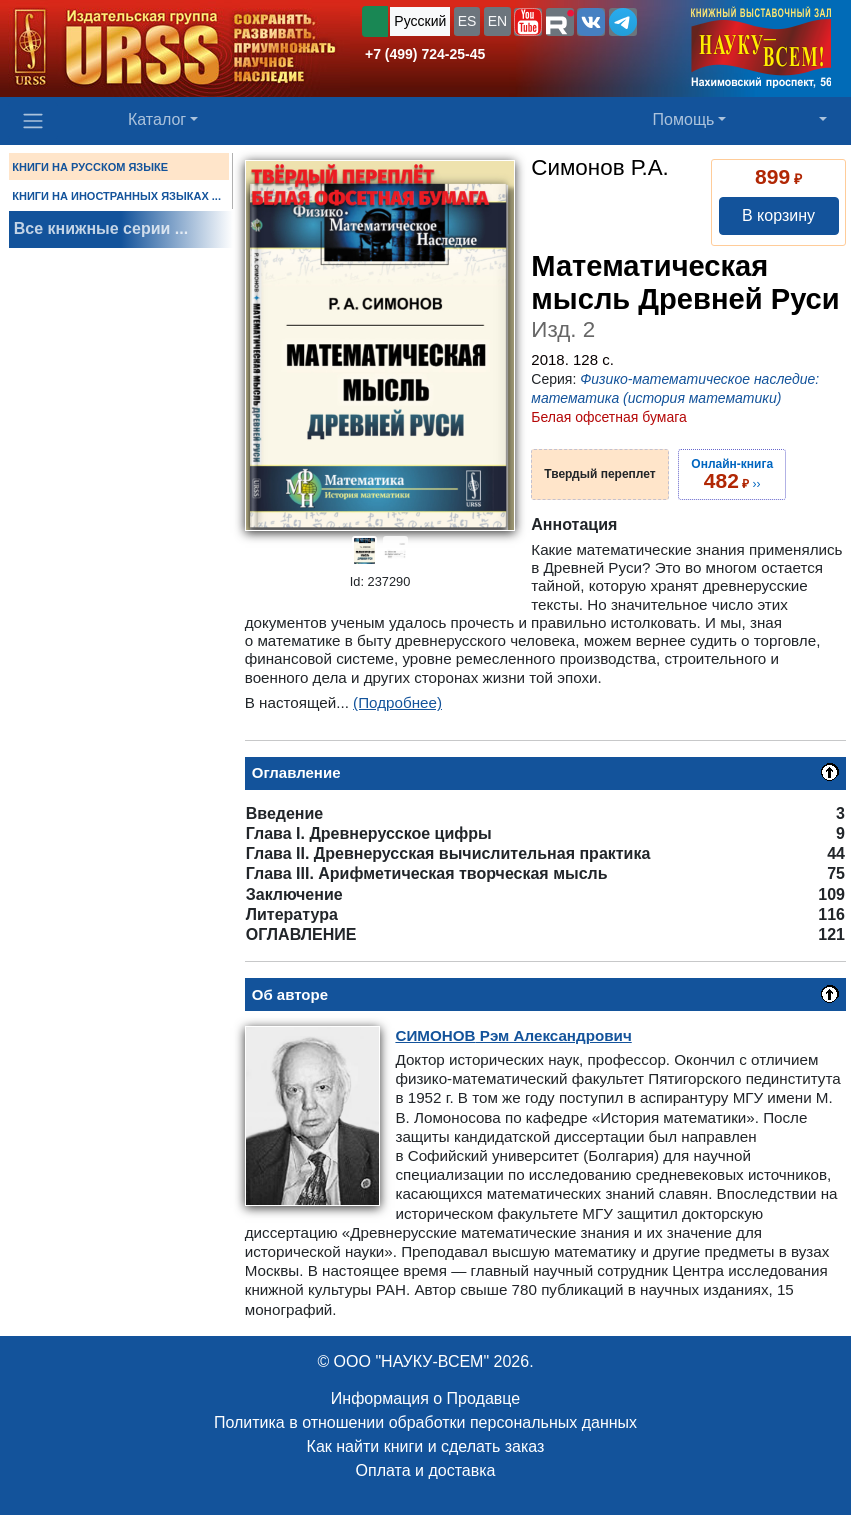 Image resolution: width=851 pixels, height=1515 pixels. I want to click on Рэм Александрович, so click(513, 1035).